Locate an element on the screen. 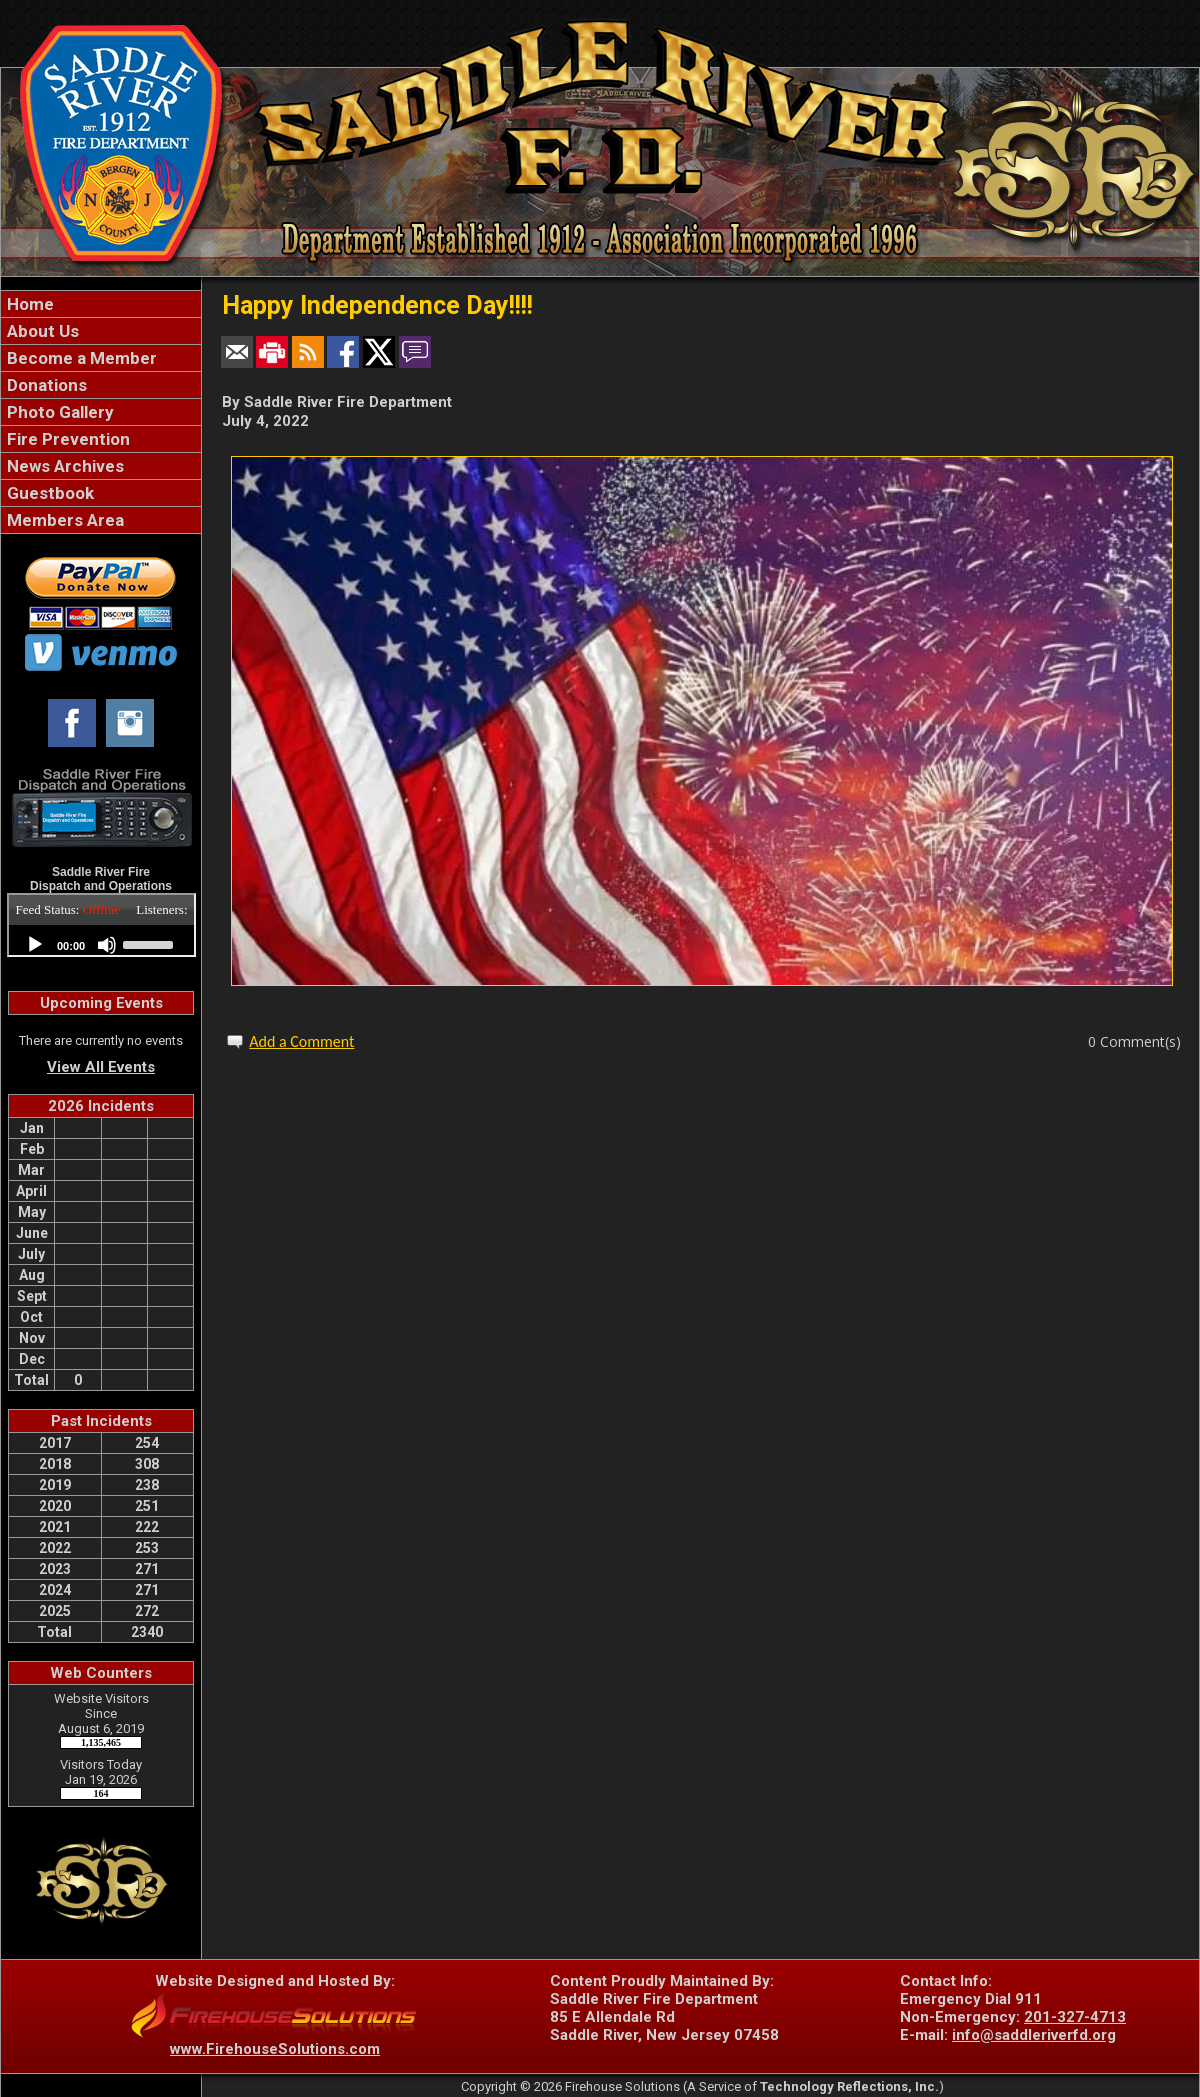 Image resolution: width=1200 pixels, height=2097 pixels. 201-327-4713 is located at coordinates (1075, 2017).